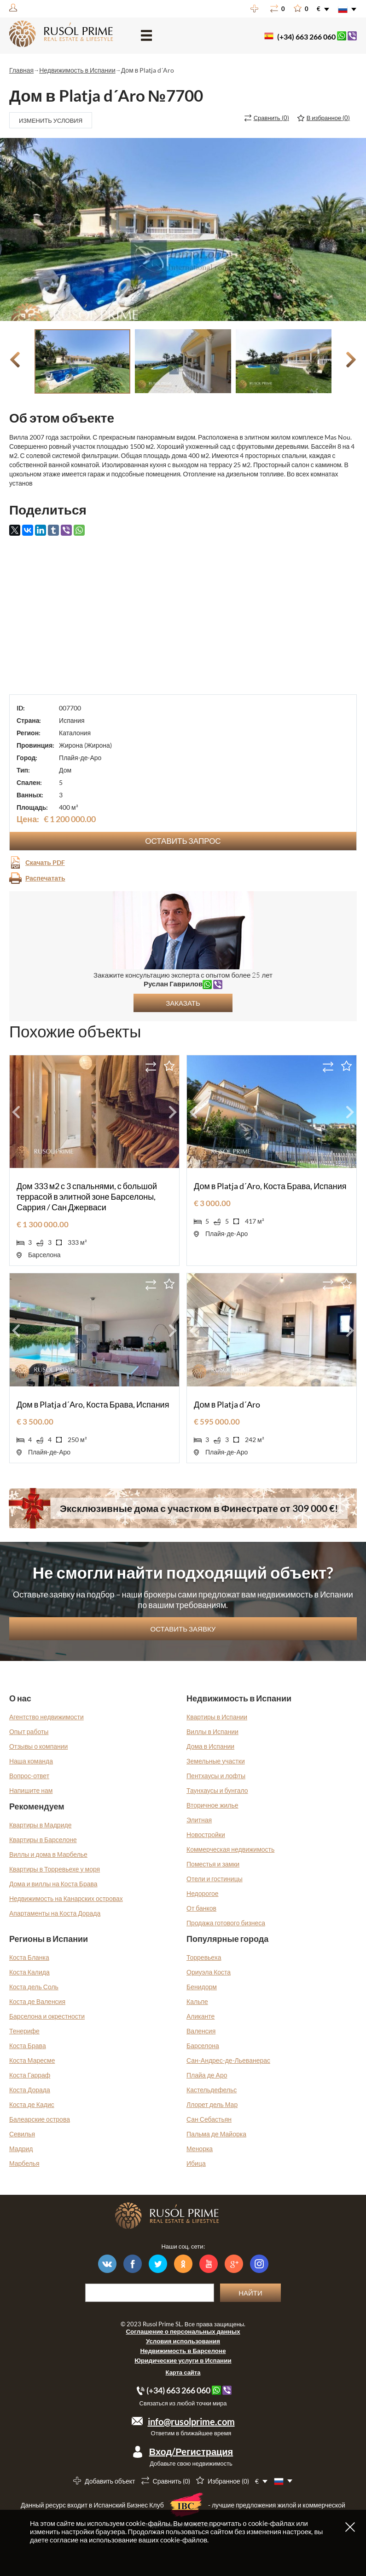 The width and height of the screenshot is (366, 2576). I want to click on Коста дель Соль, so click(33, 1987).